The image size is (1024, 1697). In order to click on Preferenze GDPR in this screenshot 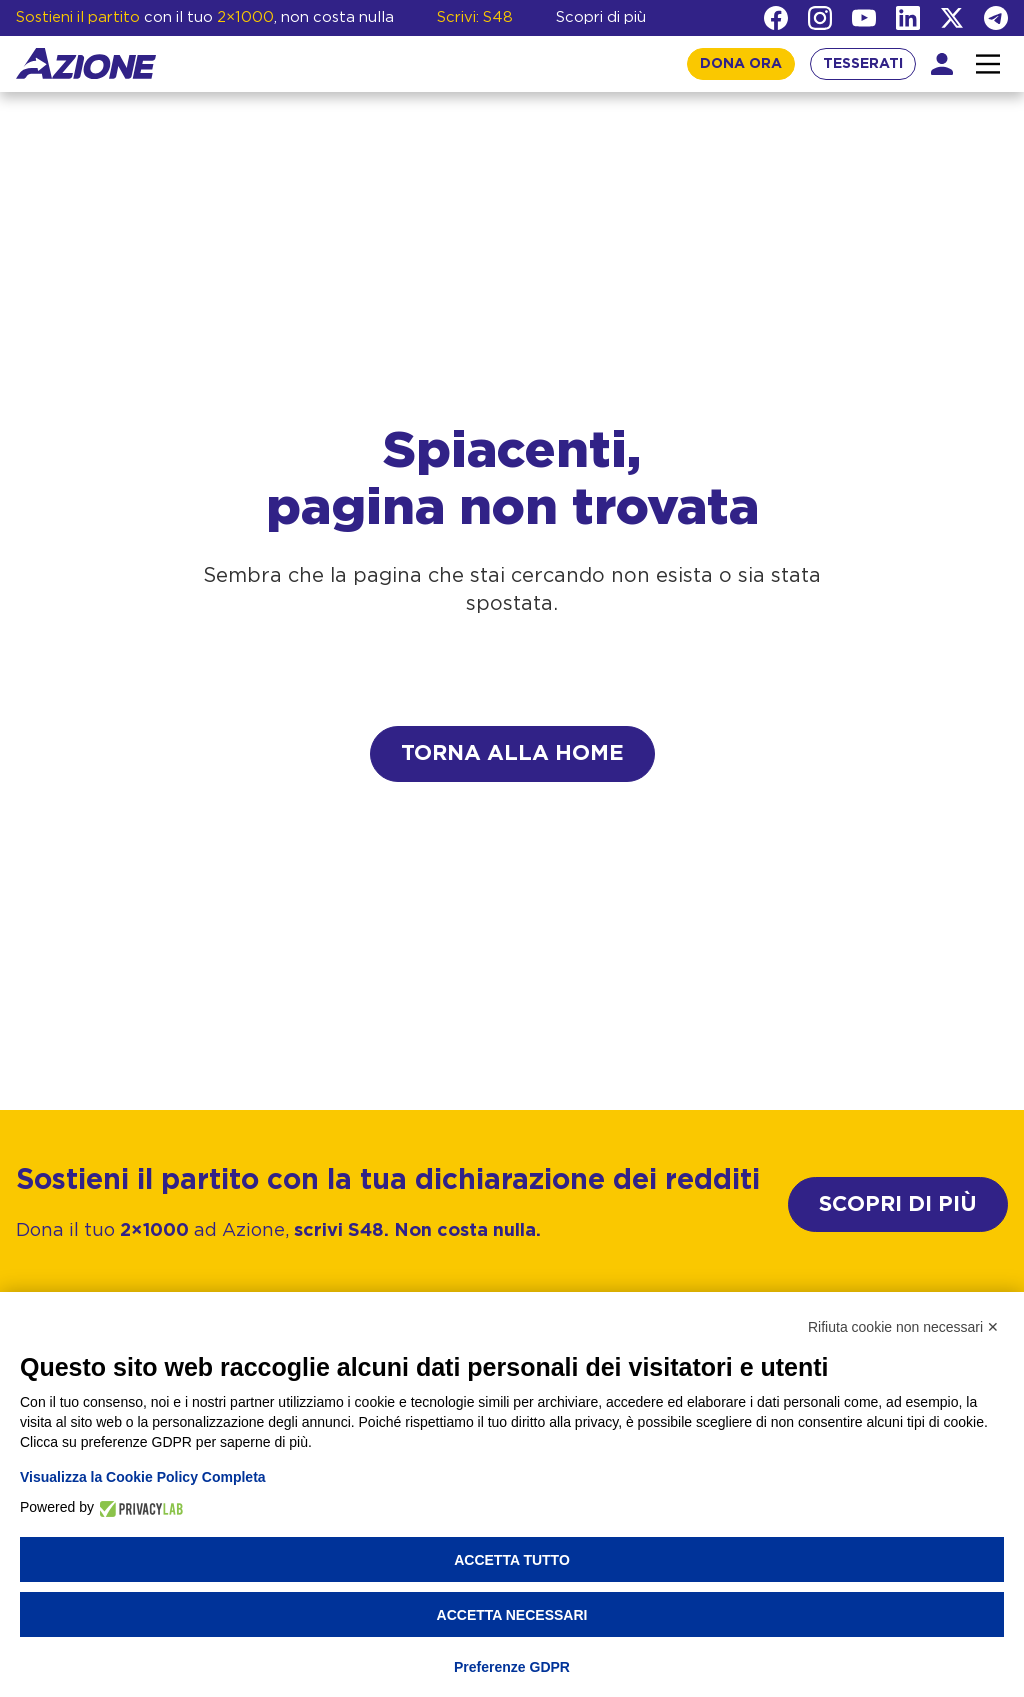, I will do `click(512, 1667)`.